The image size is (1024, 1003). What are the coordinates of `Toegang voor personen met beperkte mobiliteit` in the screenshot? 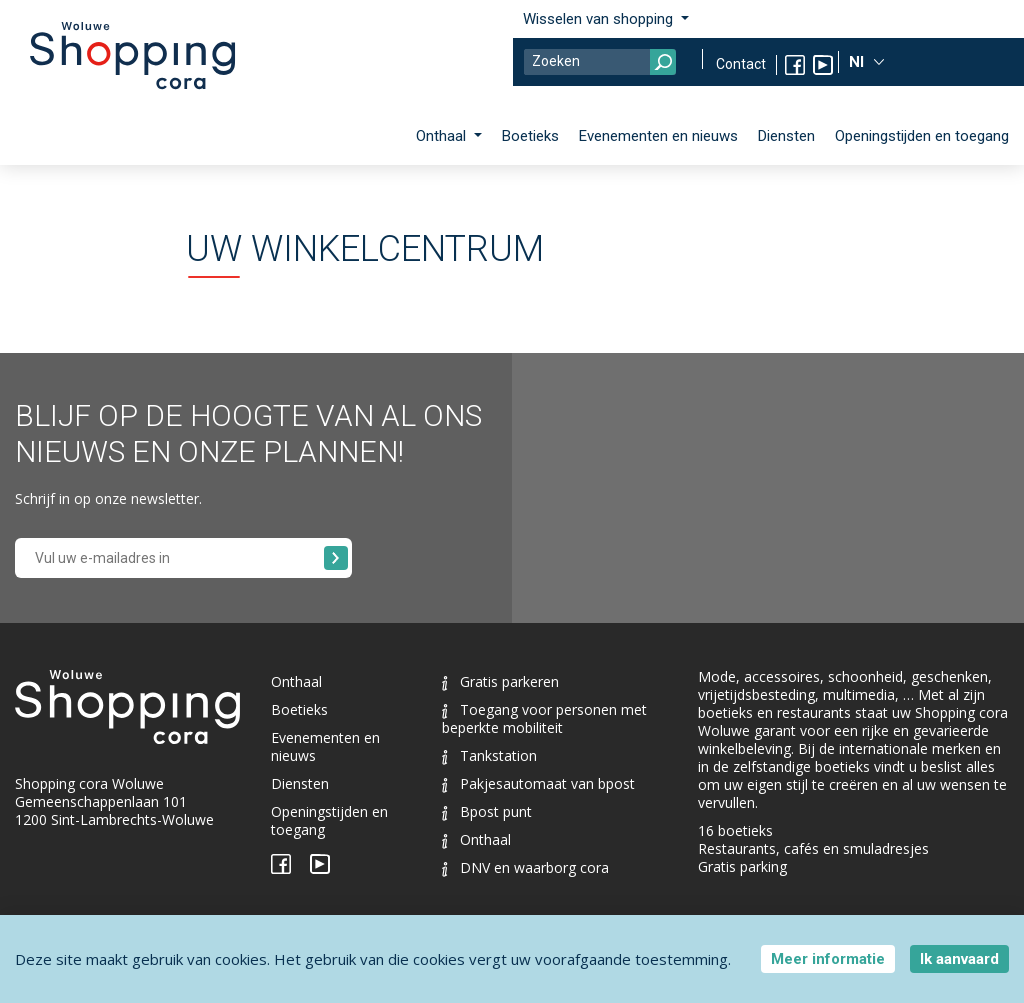 It's located at (544, 718).